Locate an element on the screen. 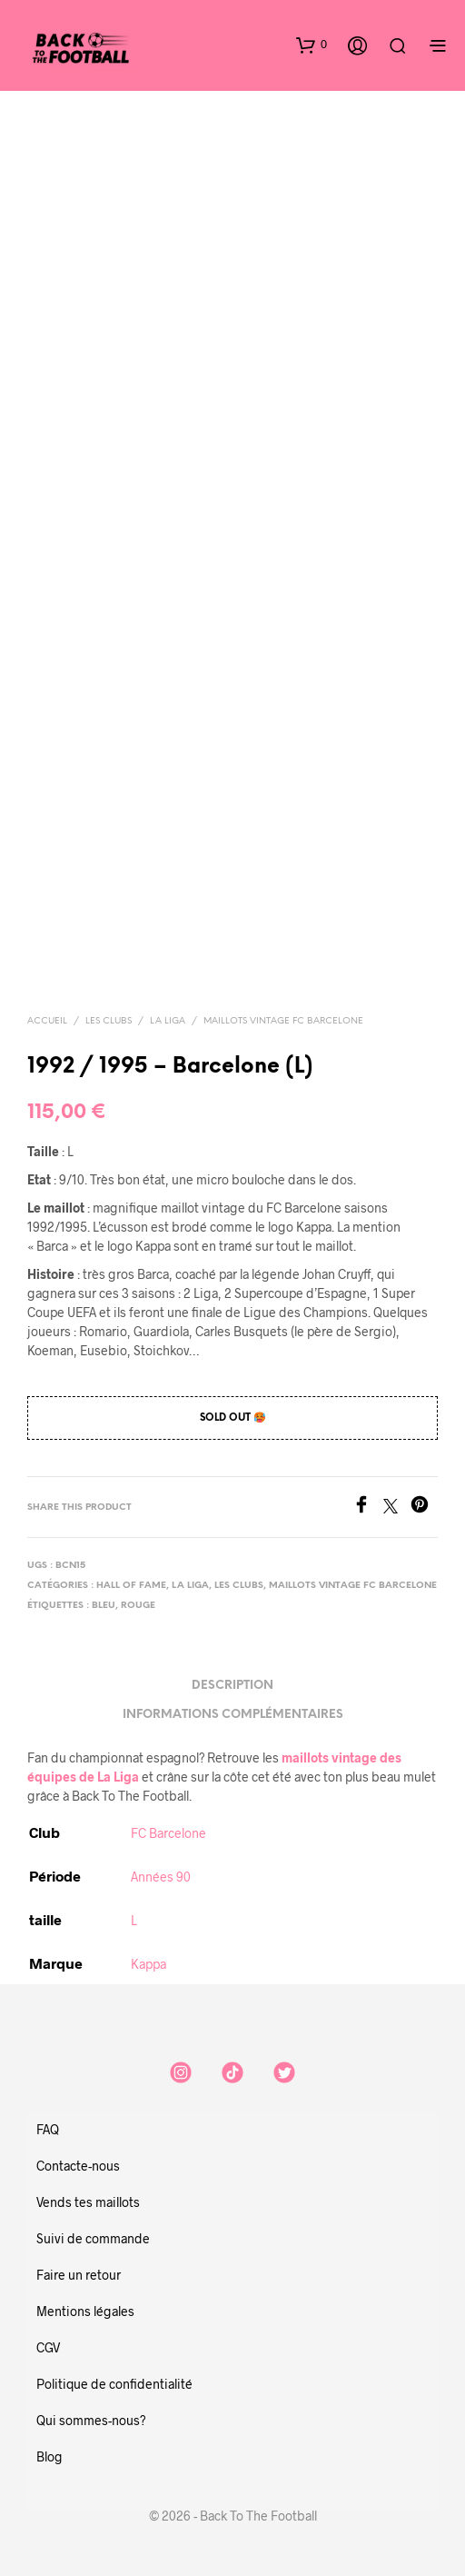  Accueil is located at coordinates (47, 1021).